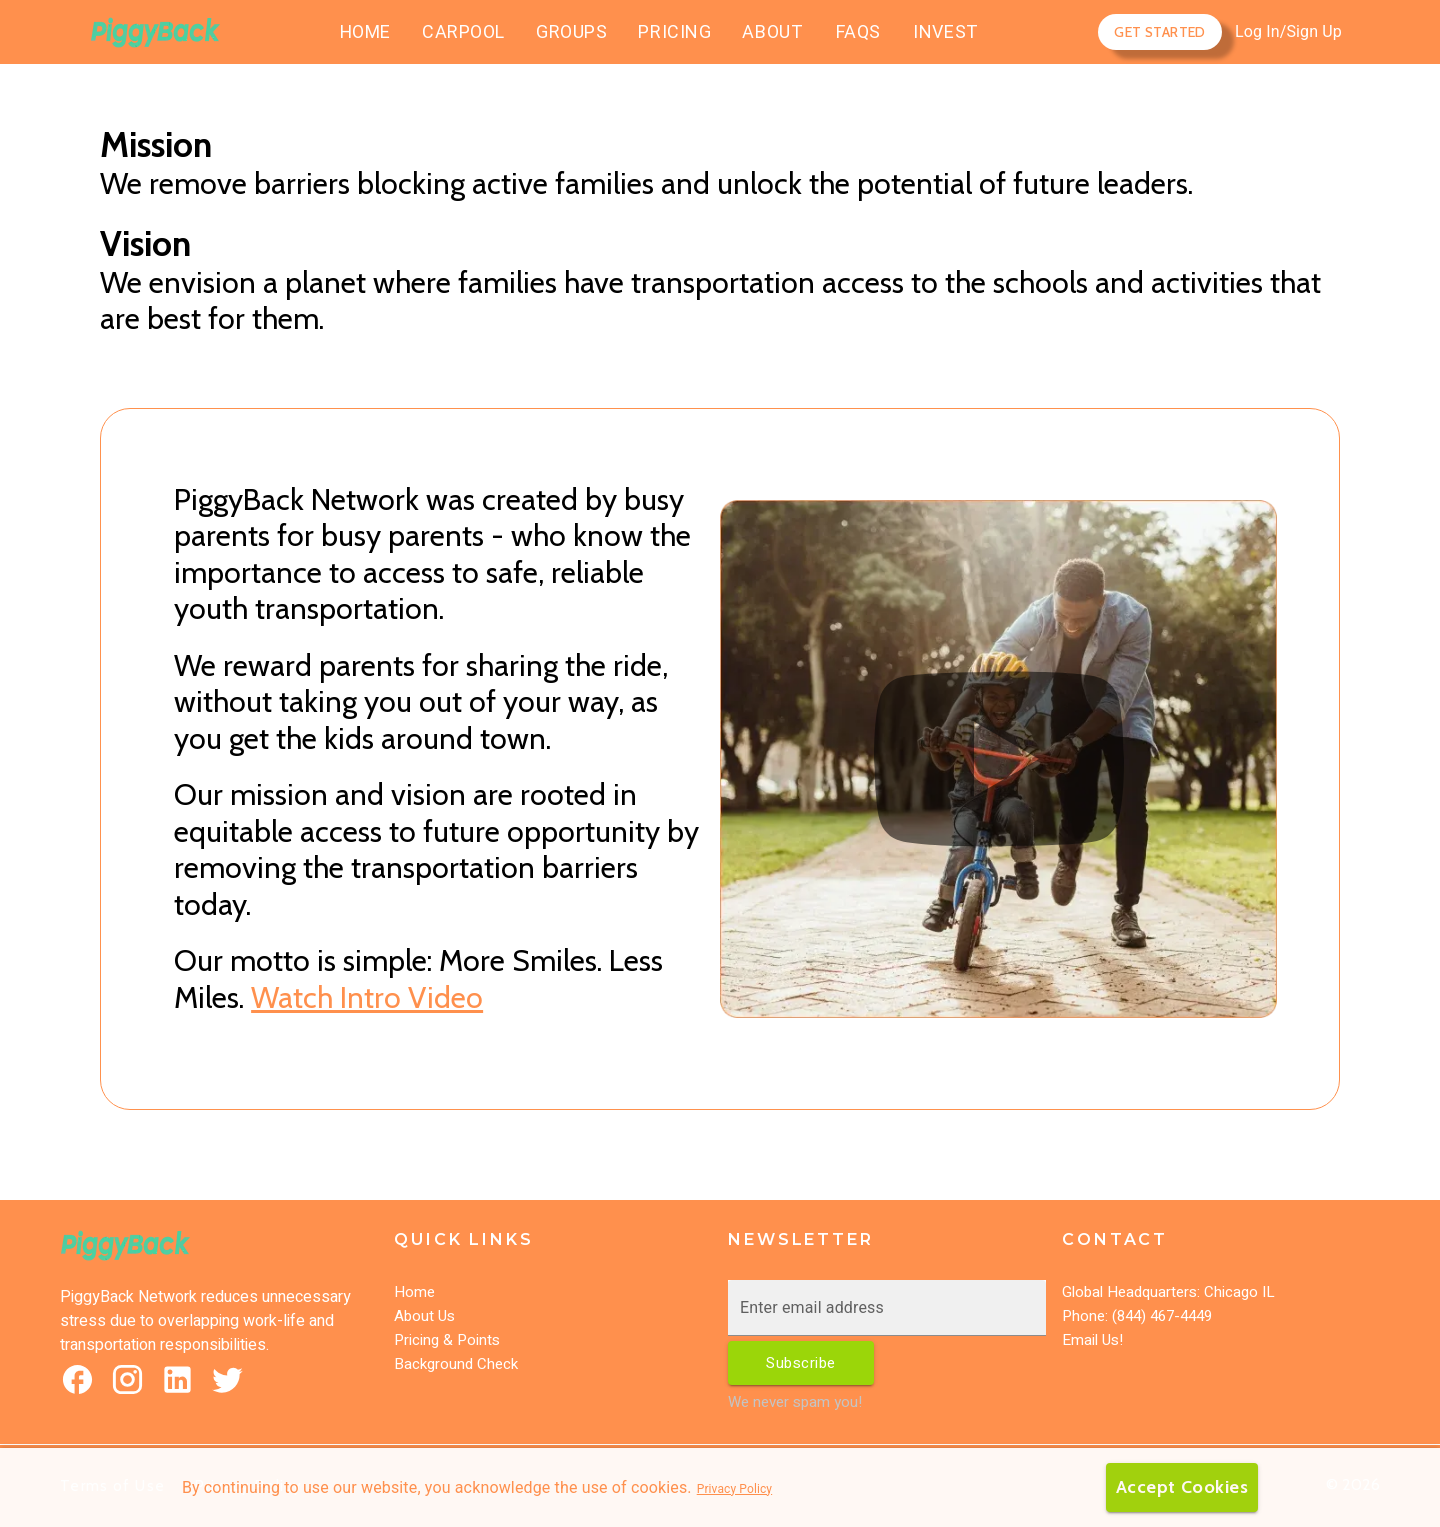  I want to click on Watch Intro Video, so click(367, 997).